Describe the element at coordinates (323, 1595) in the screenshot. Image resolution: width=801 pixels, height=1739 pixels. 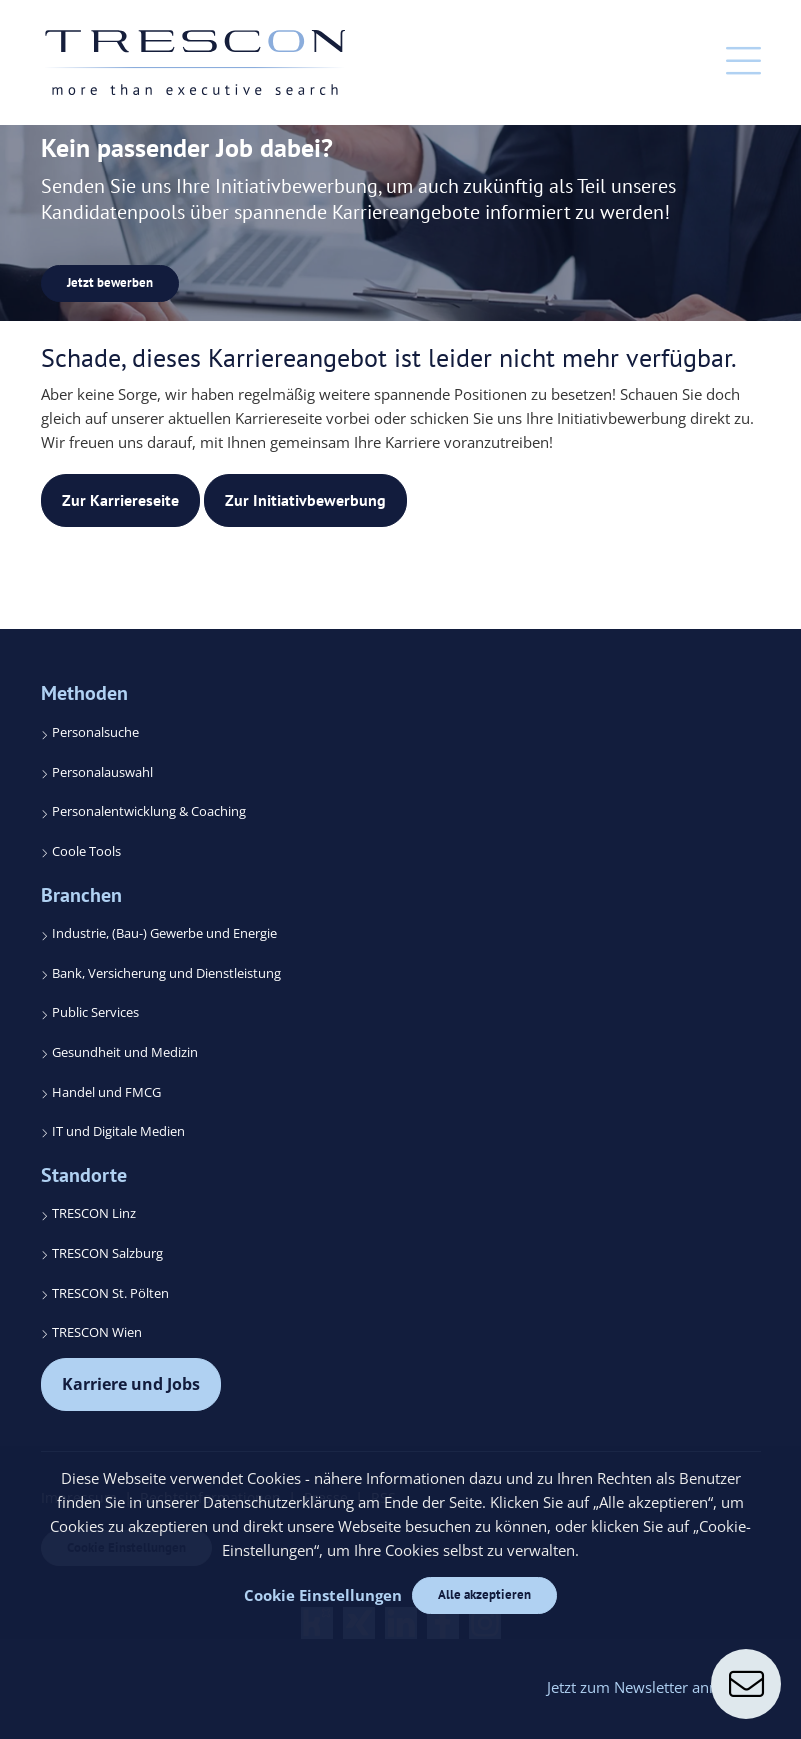
I see `Cookie Einstellungen` at that location.